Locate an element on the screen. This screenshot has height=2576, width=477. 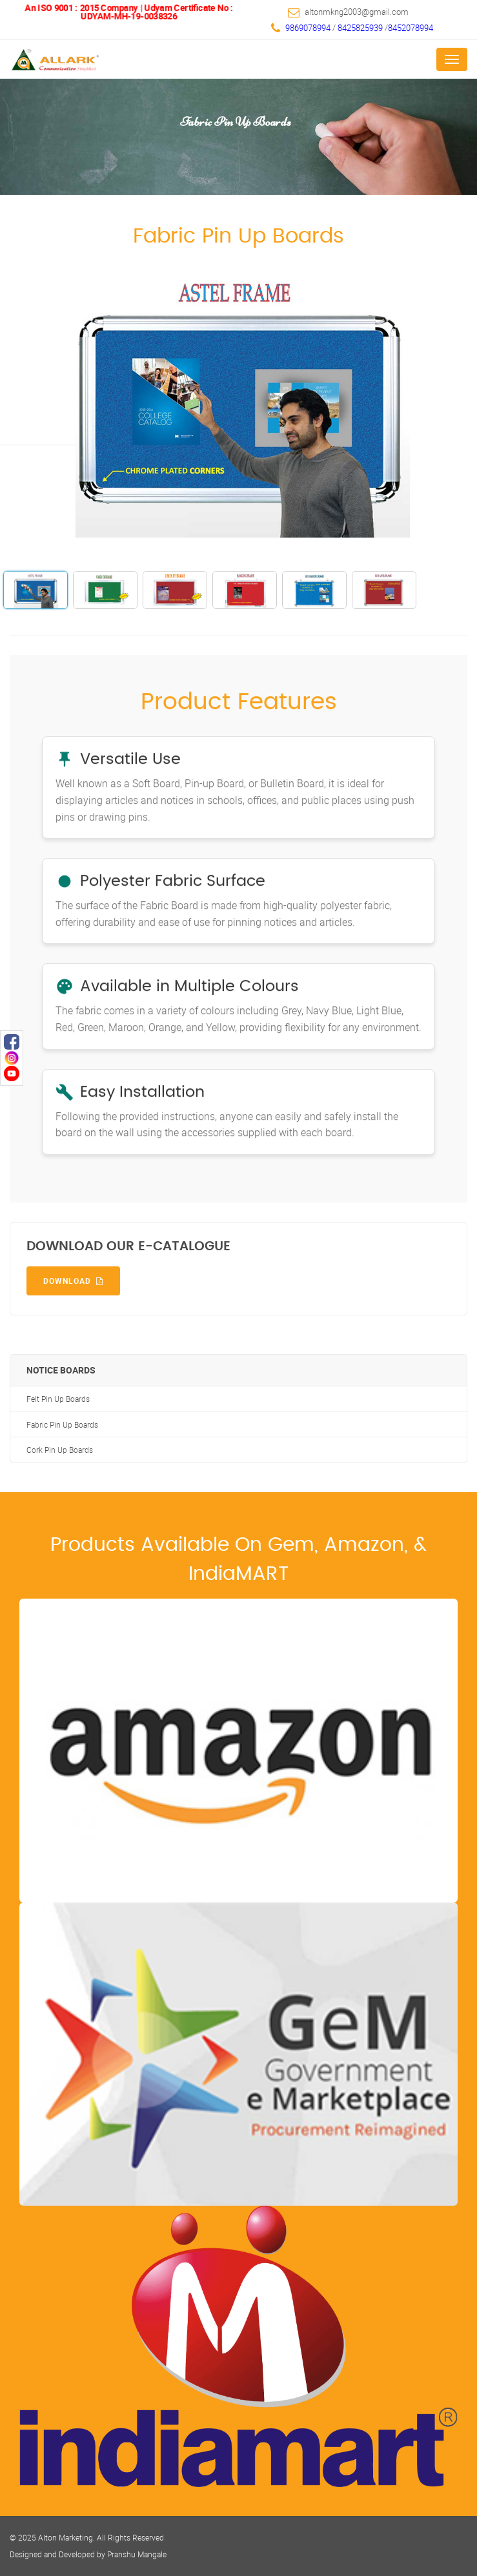
Cork Pin Up Boards is located at coordinates (59, 1449).